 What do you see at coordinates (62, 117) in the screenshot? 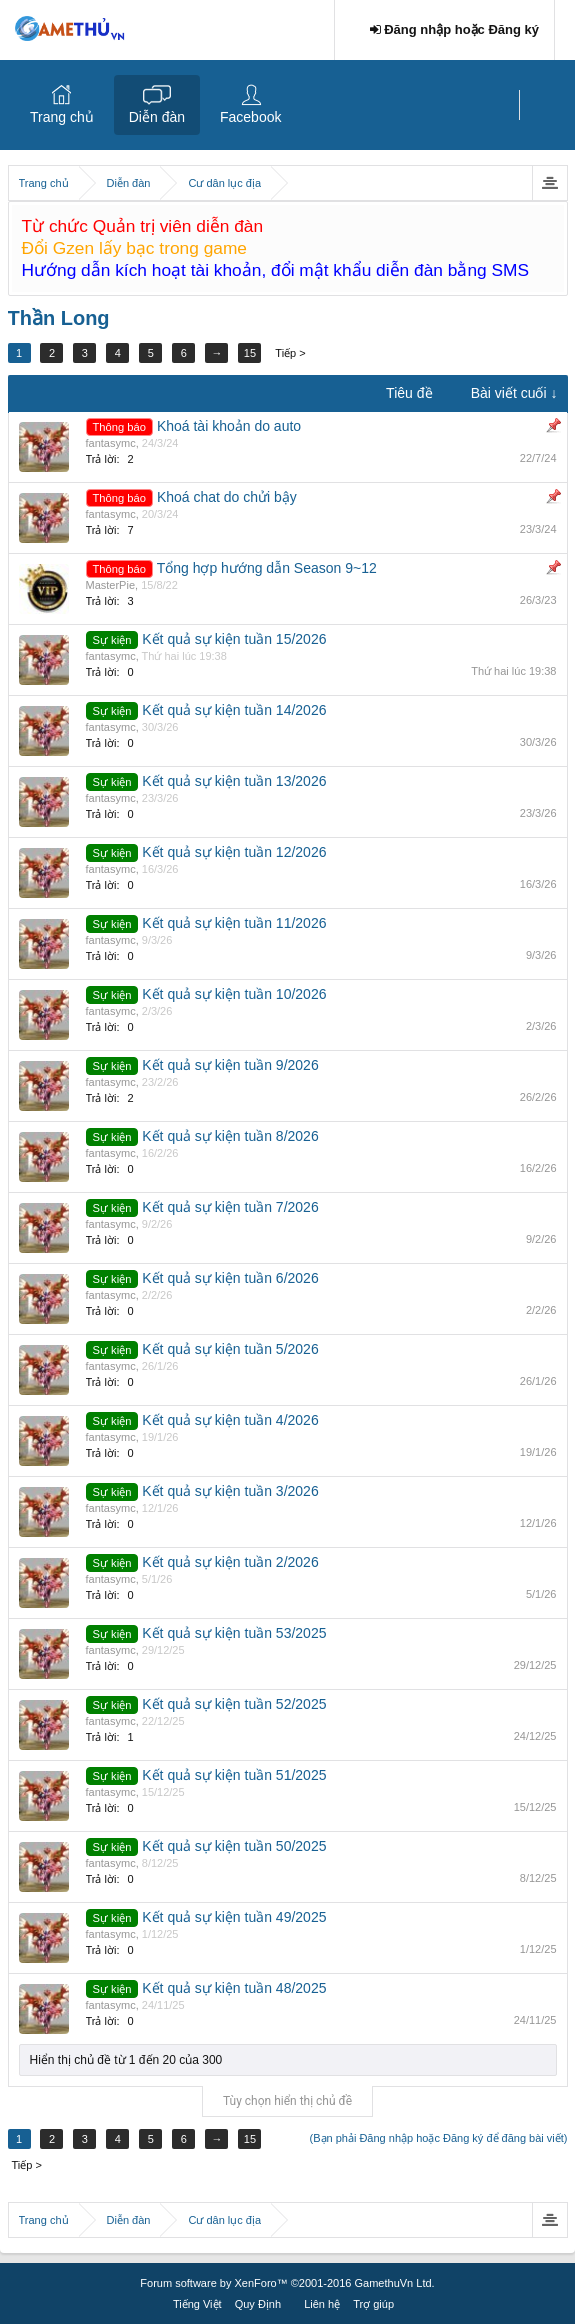
I see `Trang chủ` at bounding box center [62, 117].